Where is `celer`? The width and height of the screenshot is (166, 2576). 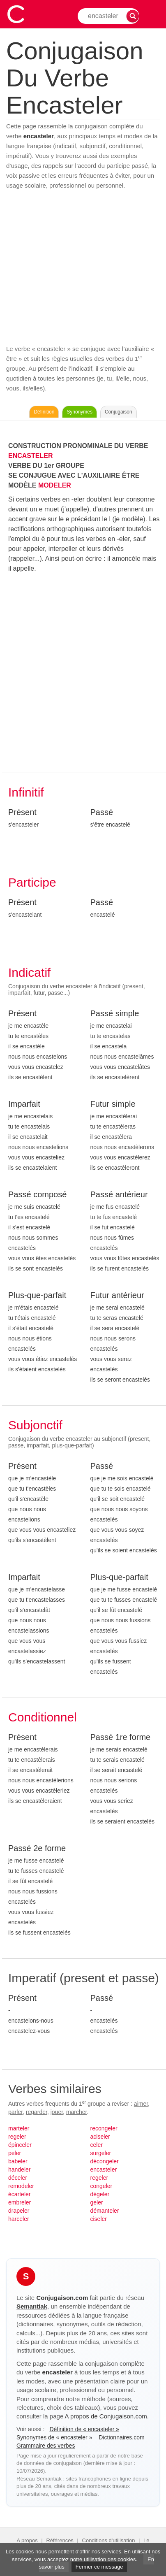
celer is located at coordinates (96, 2145).